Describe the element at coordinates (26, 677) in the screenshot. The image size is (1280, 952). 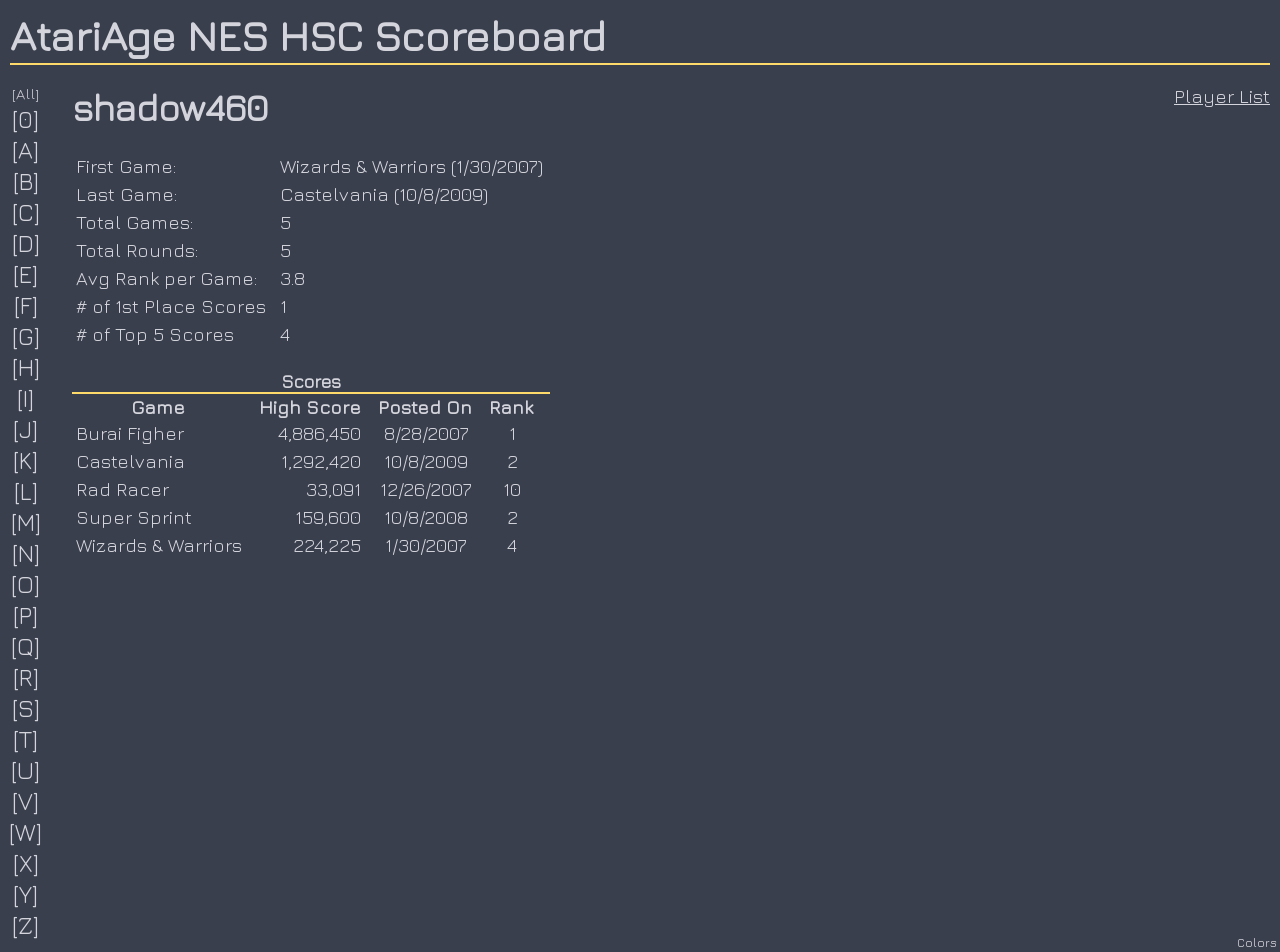
I see `[R]` at that location.